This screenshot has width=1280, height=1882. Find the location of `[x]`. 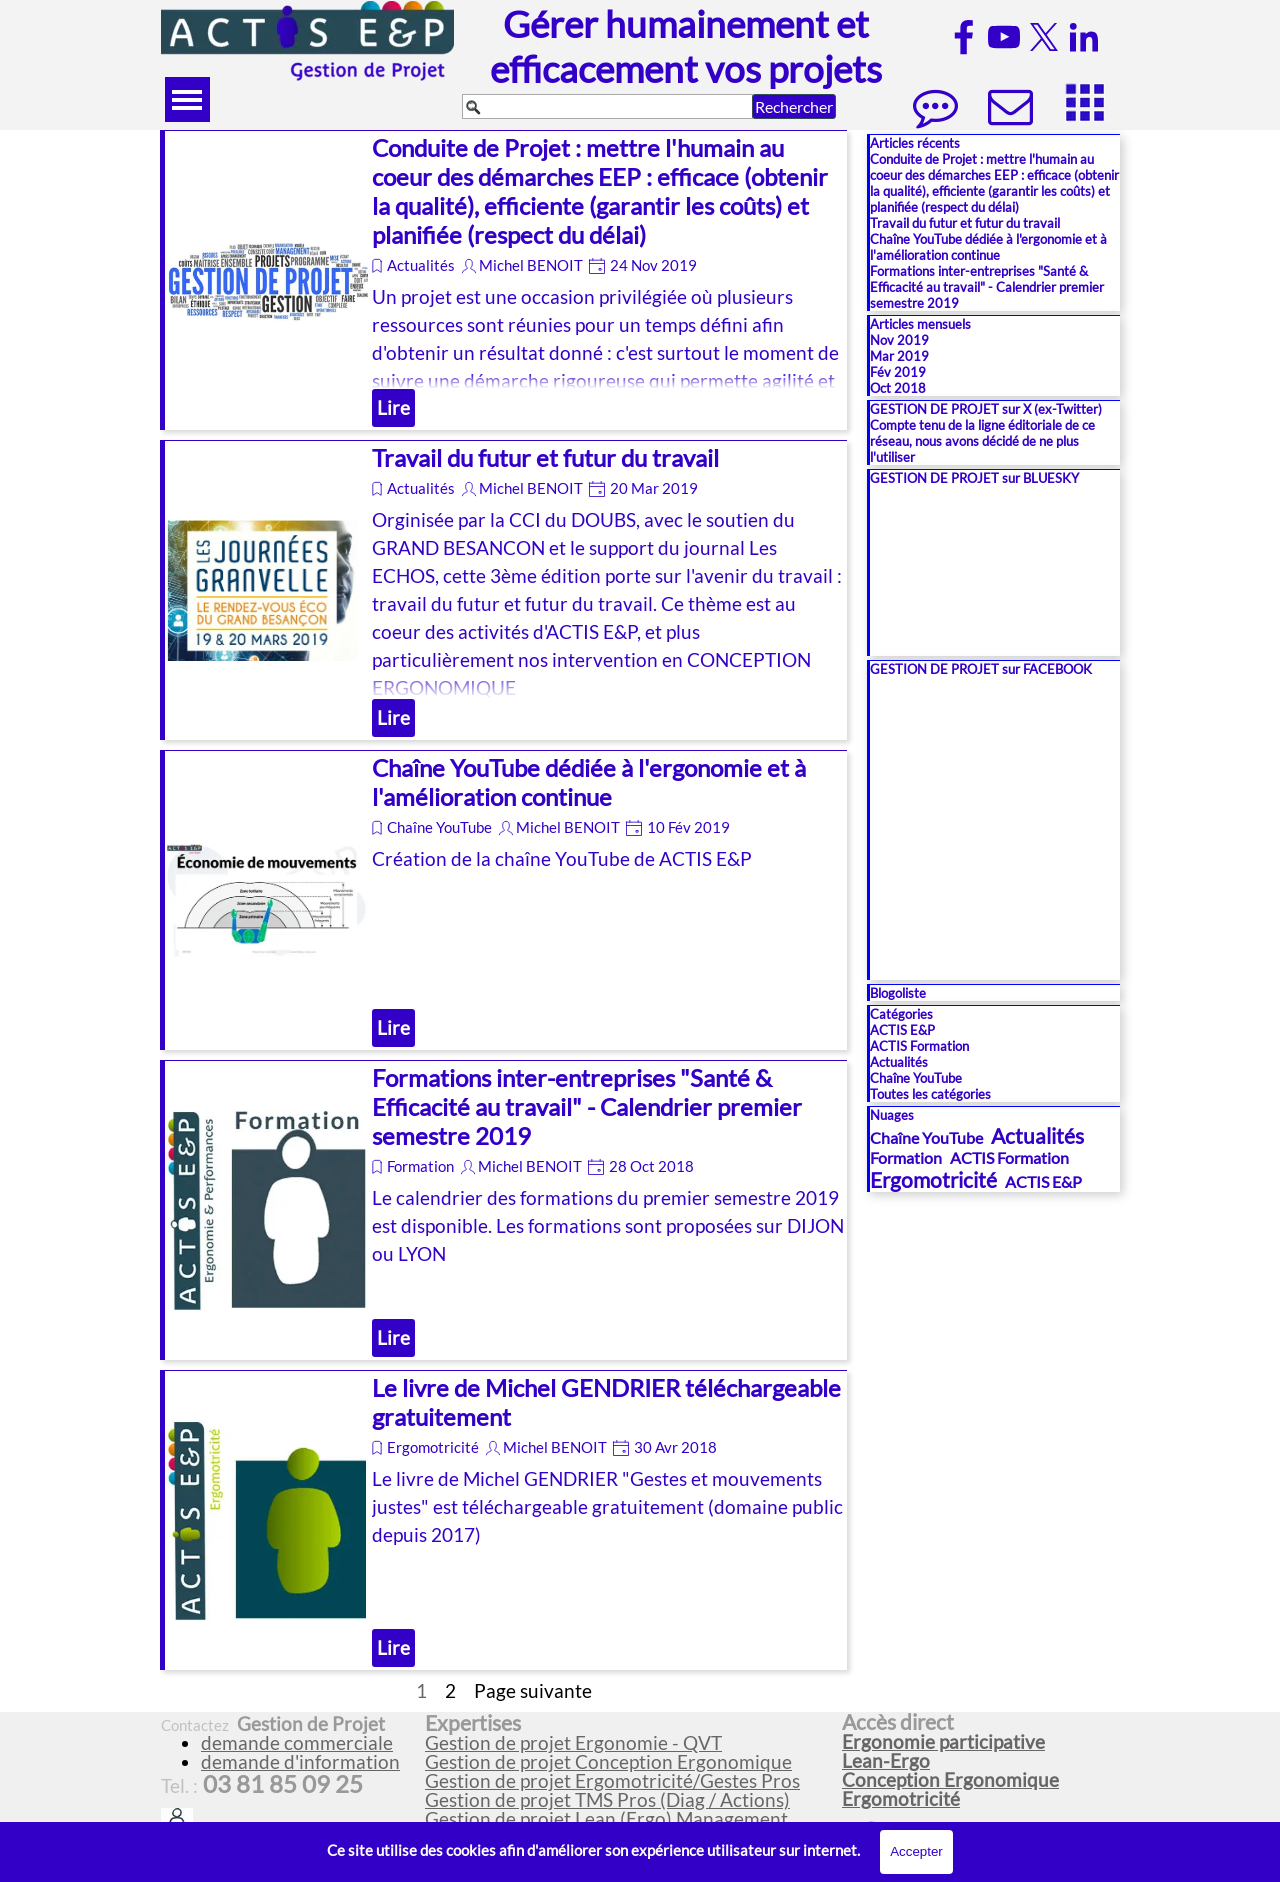

[x] is located at coordinates (1044, 37).